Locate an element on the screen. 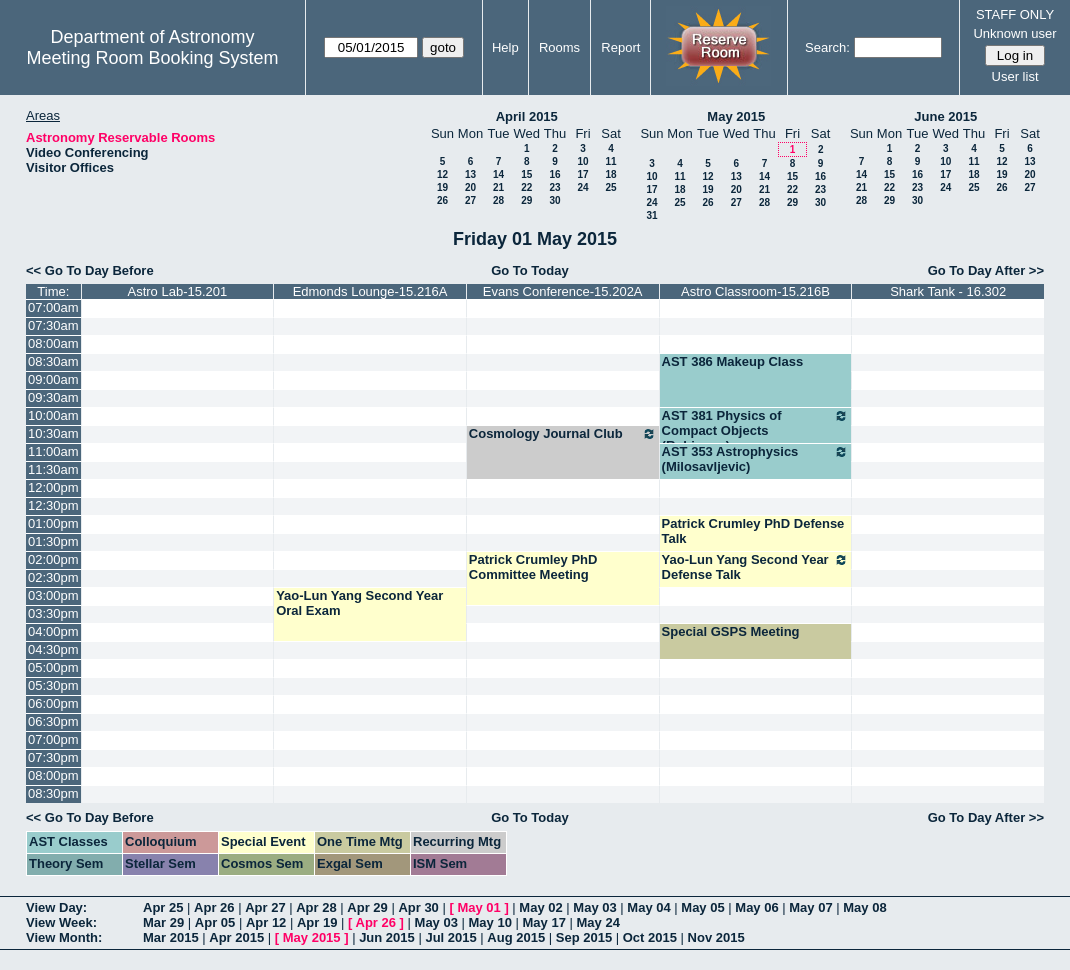 The height and width of the screenshot is (970, 1070). Search: is located at coordinates (827, 47).